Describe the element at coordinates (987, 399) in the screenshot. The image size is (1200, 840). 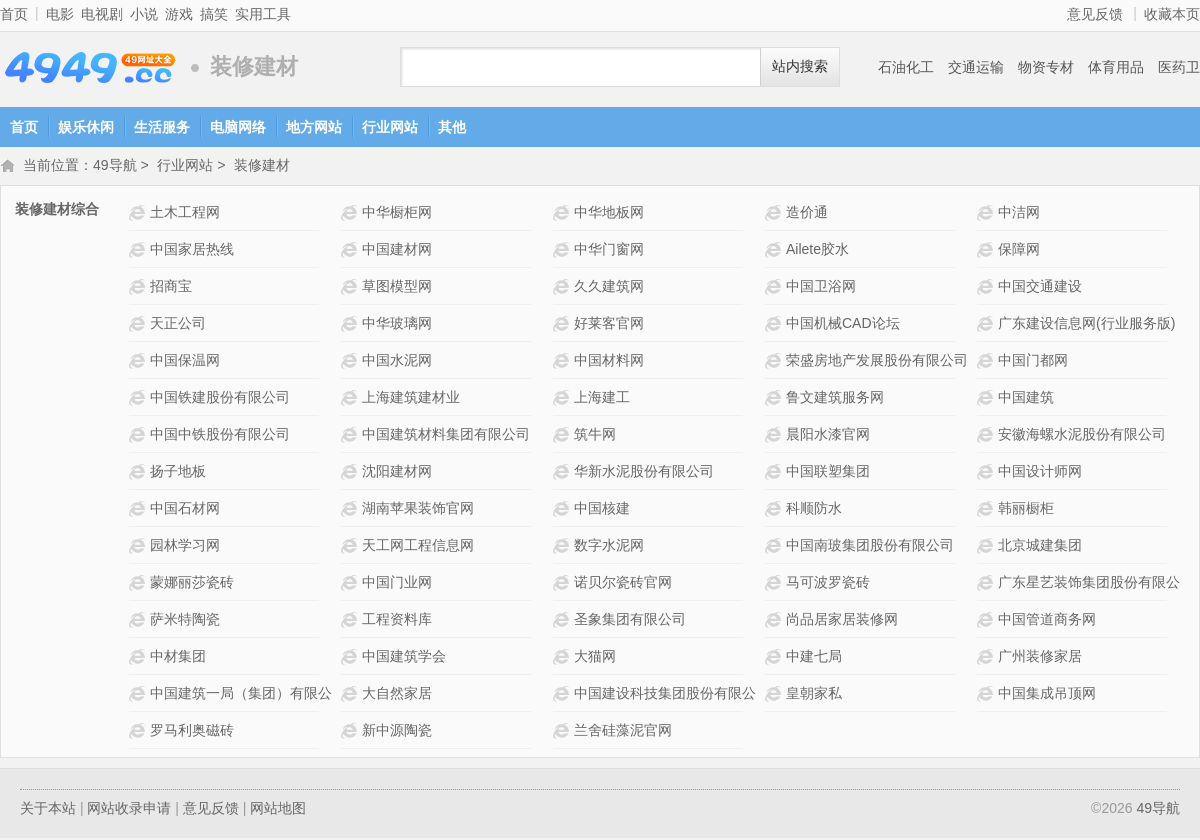
I see `中国建筑网站介绍` at that location.